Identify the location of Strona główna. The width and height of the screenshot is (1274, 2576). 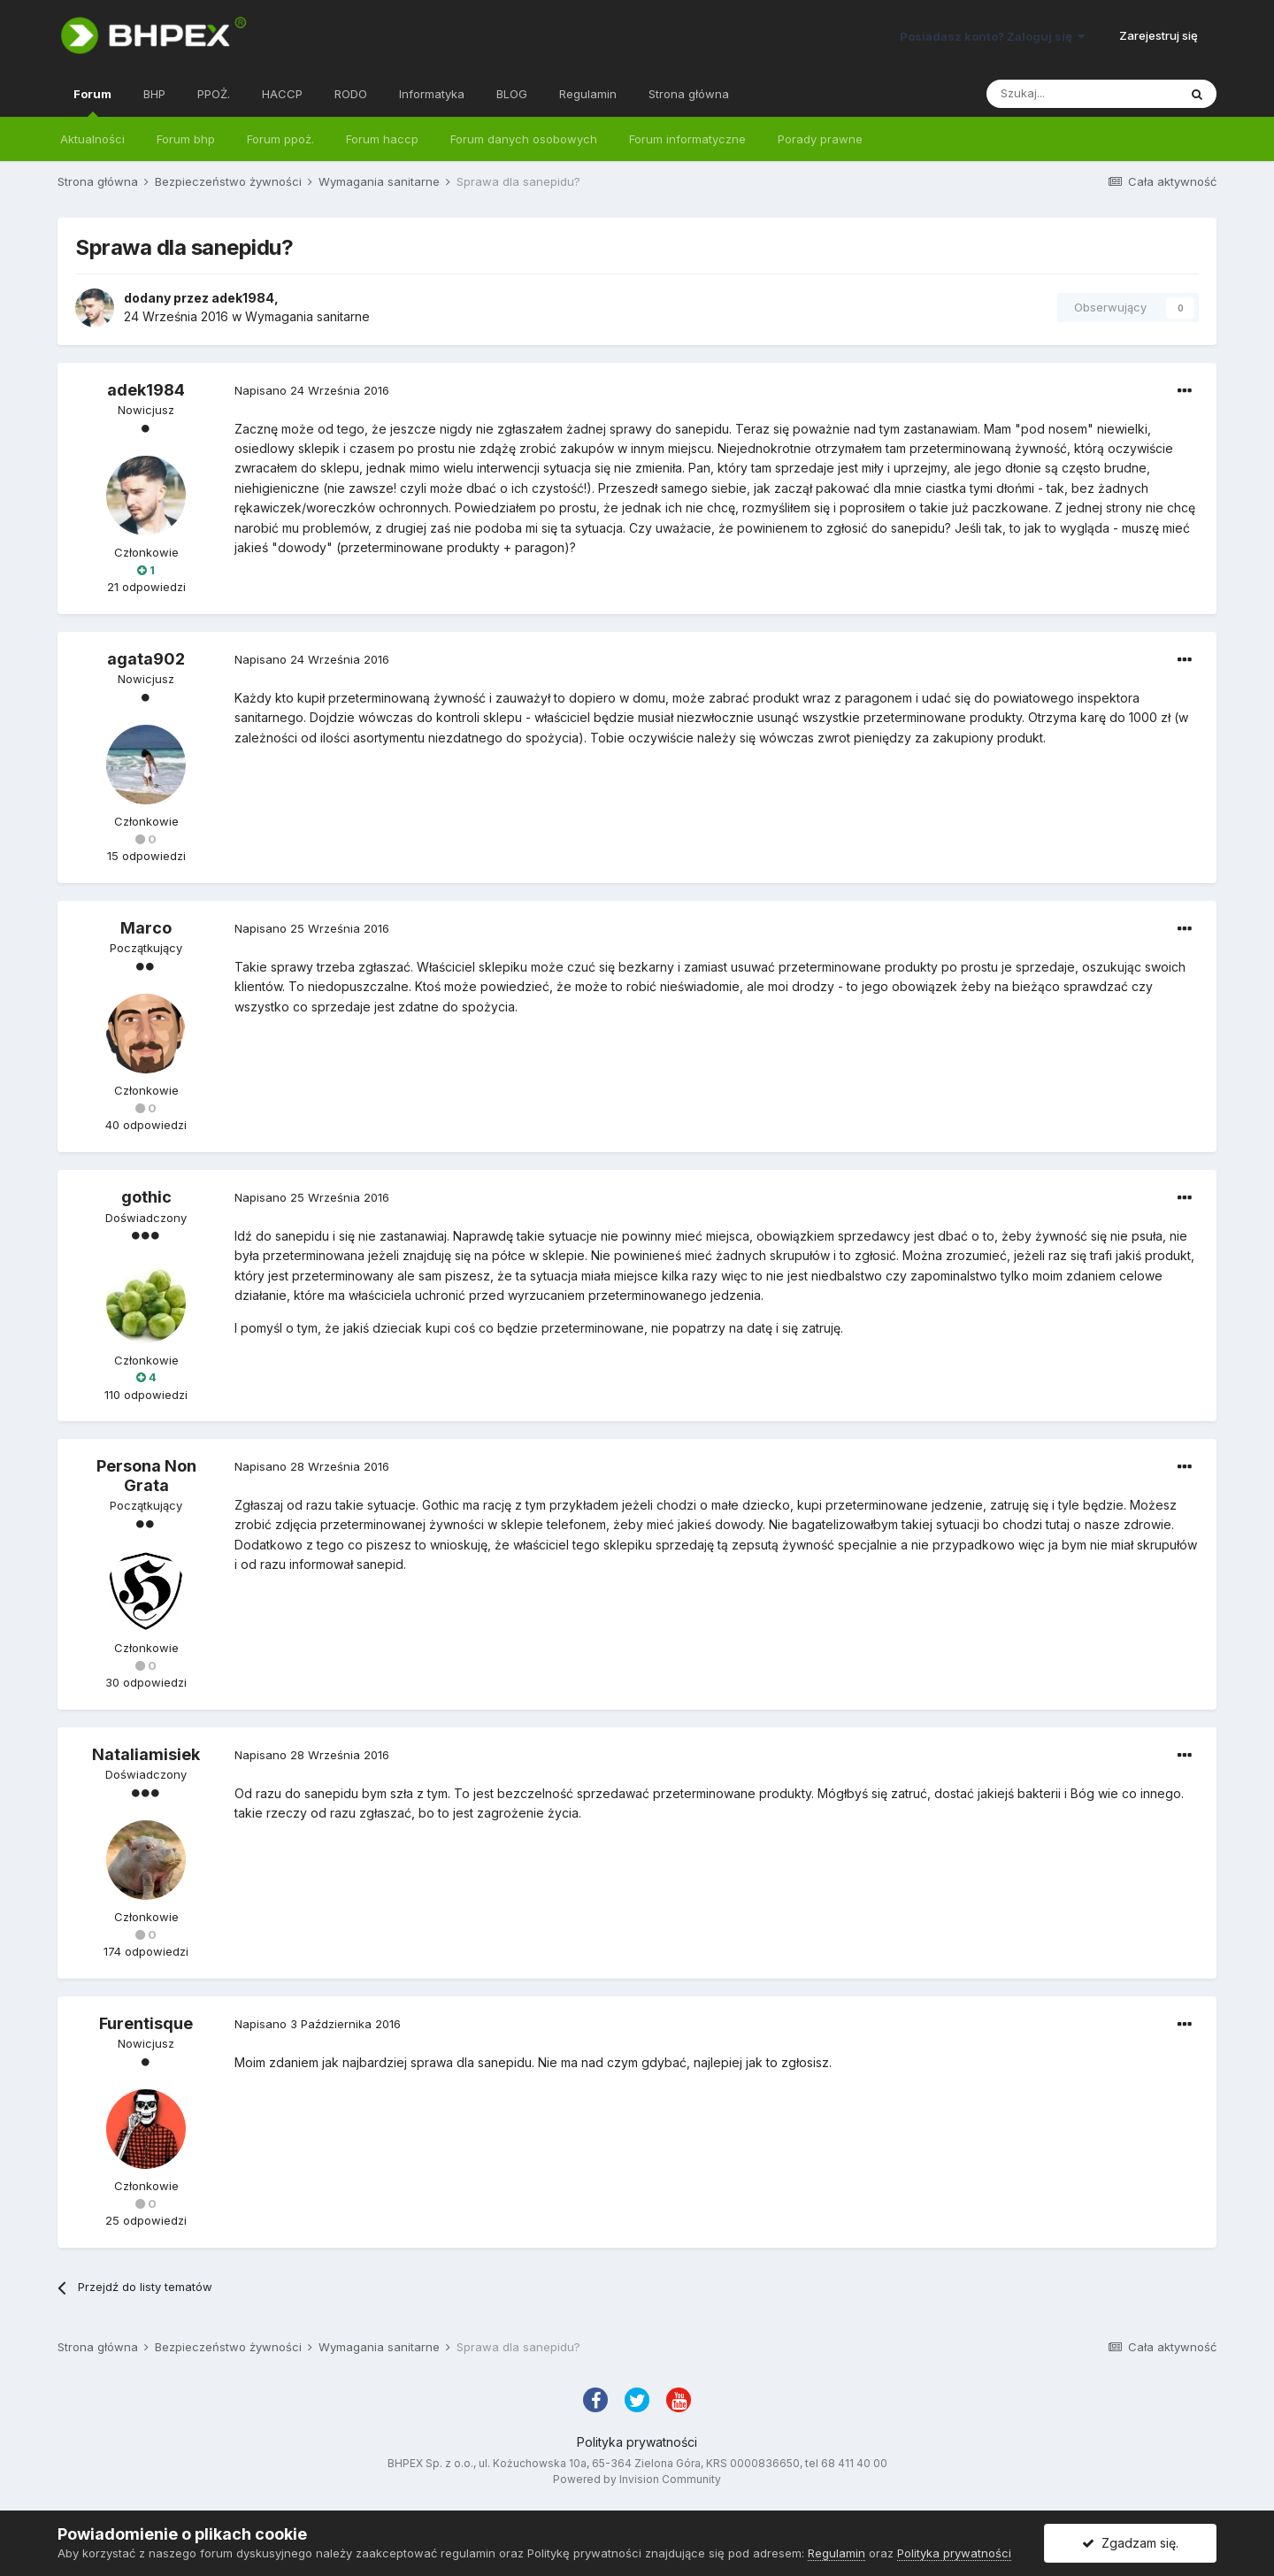
(689, 94).